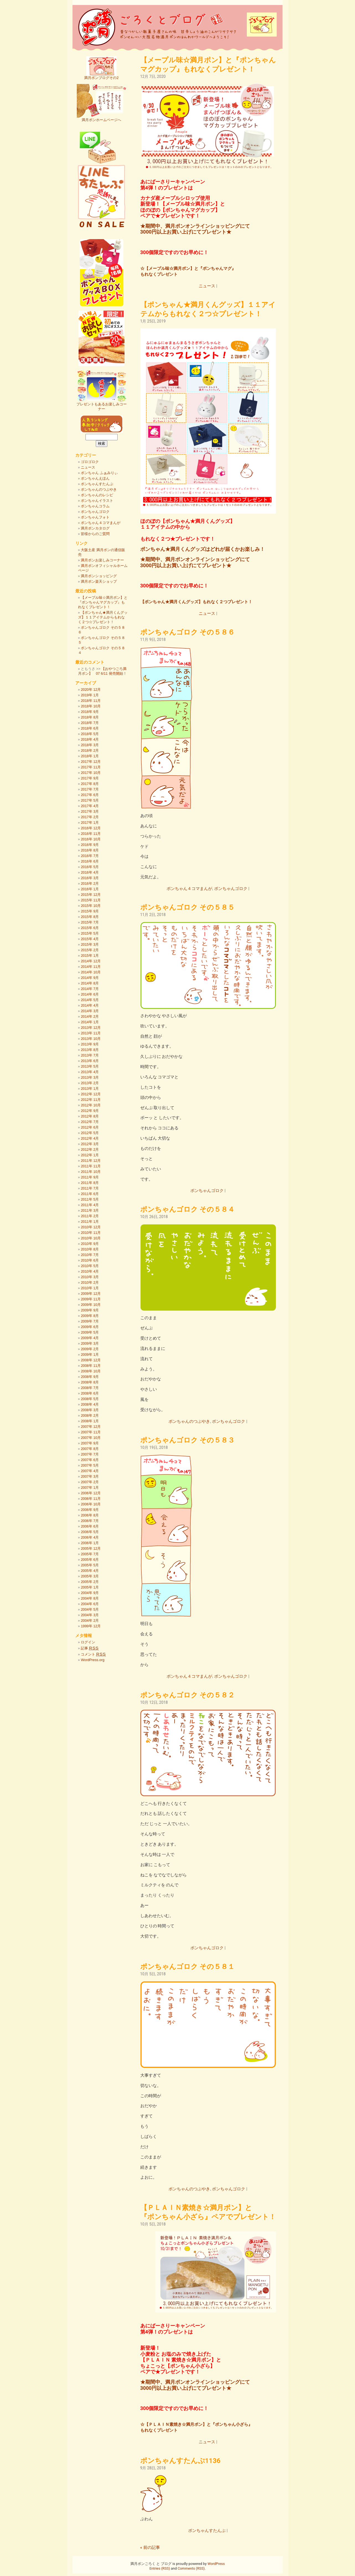 The image size is (355, 2576). What do you see at coordinates (91, 1033) in the screenshot?
I see `2013年 11月` at bounding box center [91, 1033].